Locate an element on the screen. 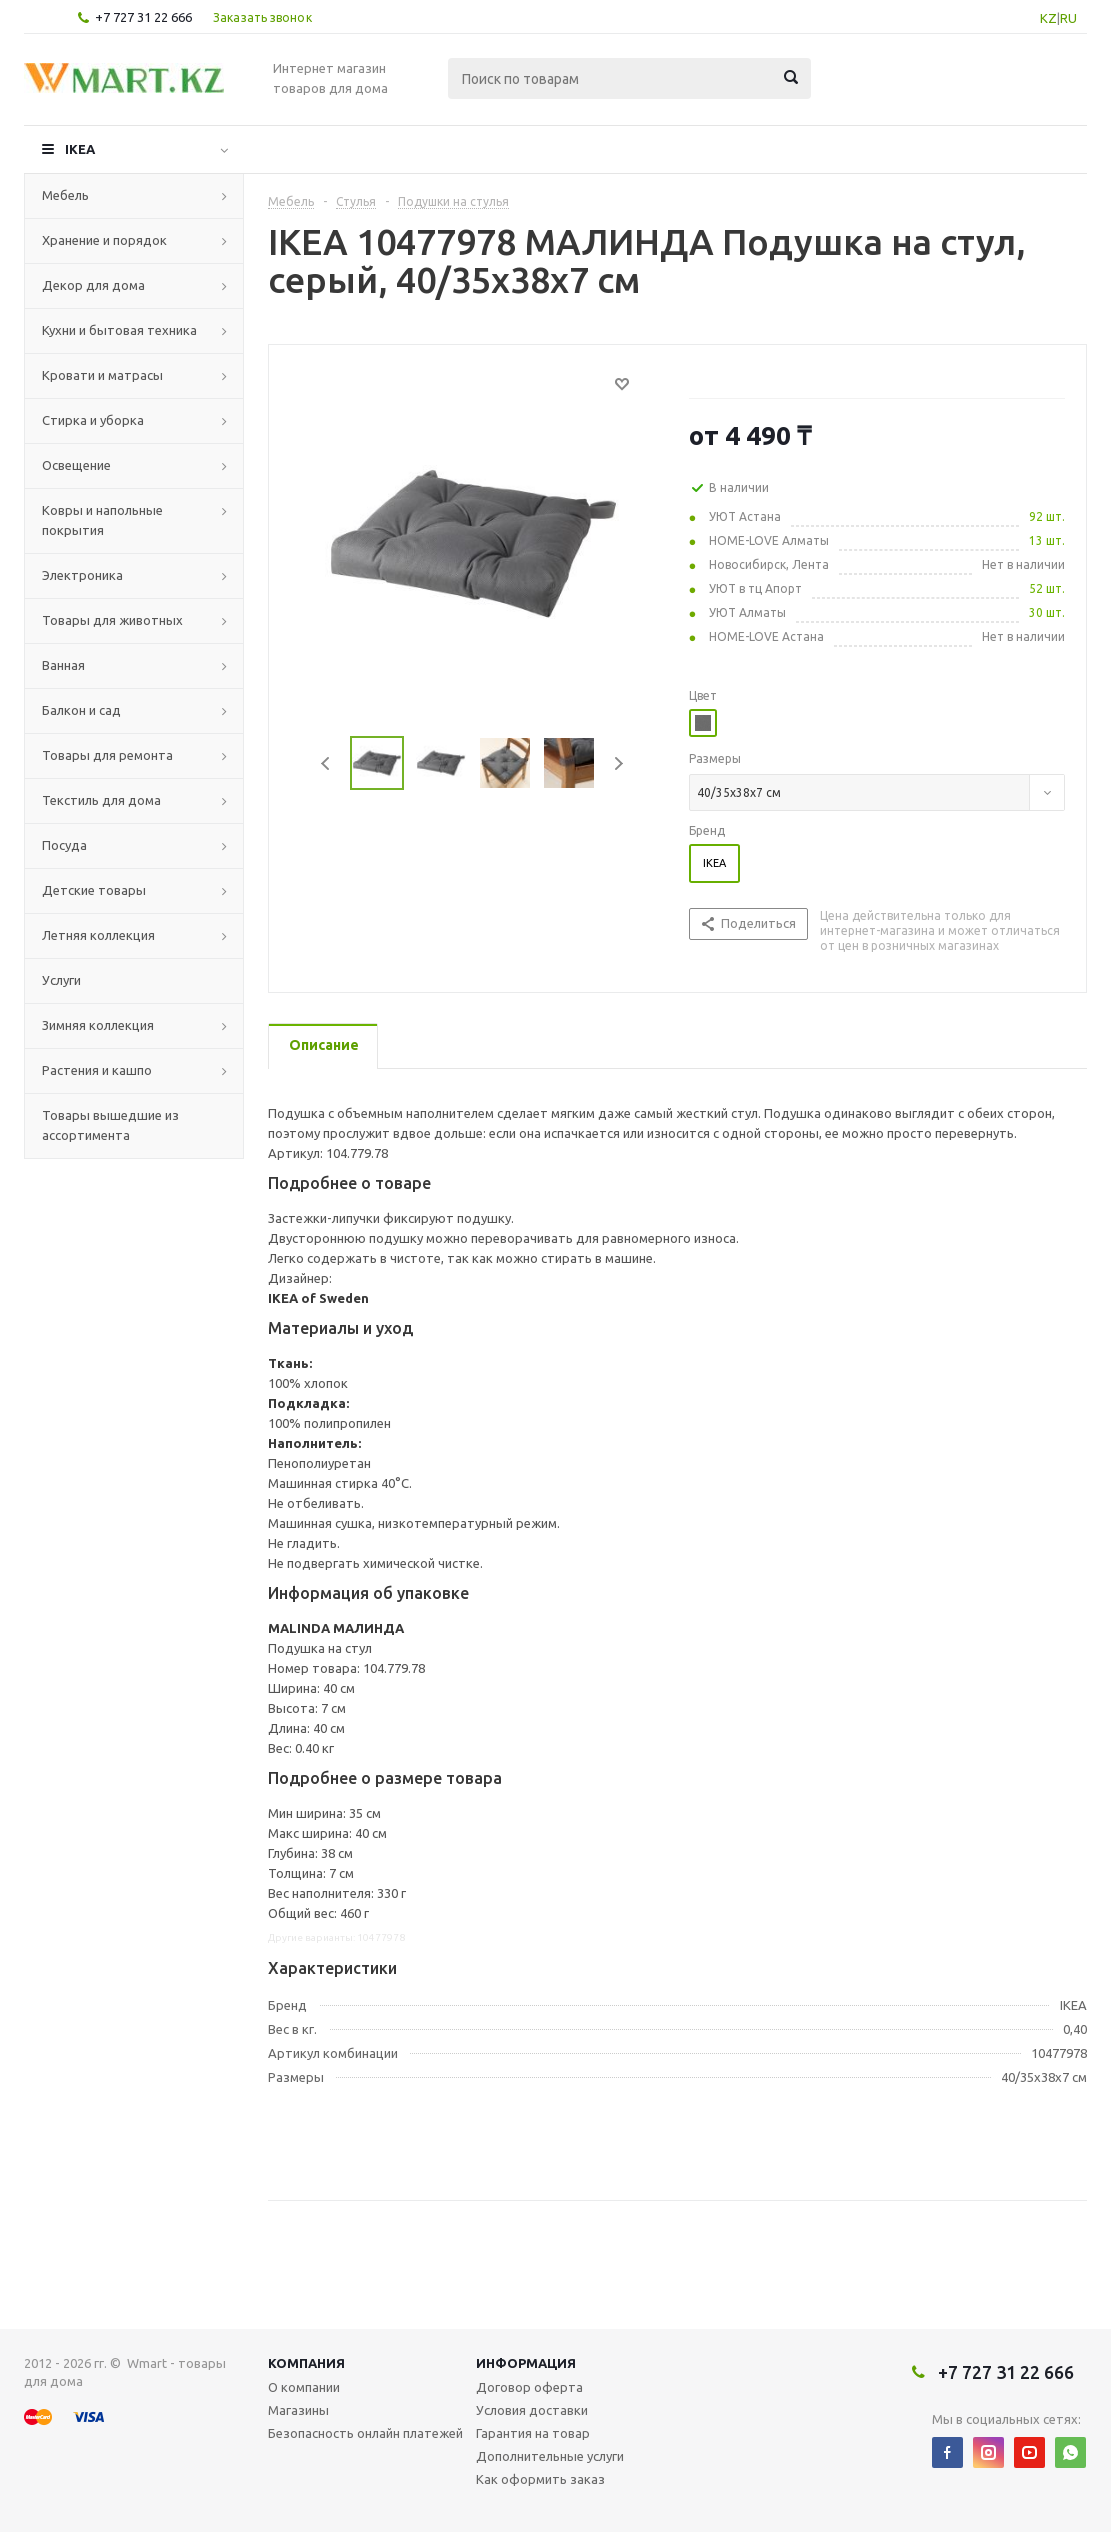  Как оформить заказ is located at coordinates (540, 2479).